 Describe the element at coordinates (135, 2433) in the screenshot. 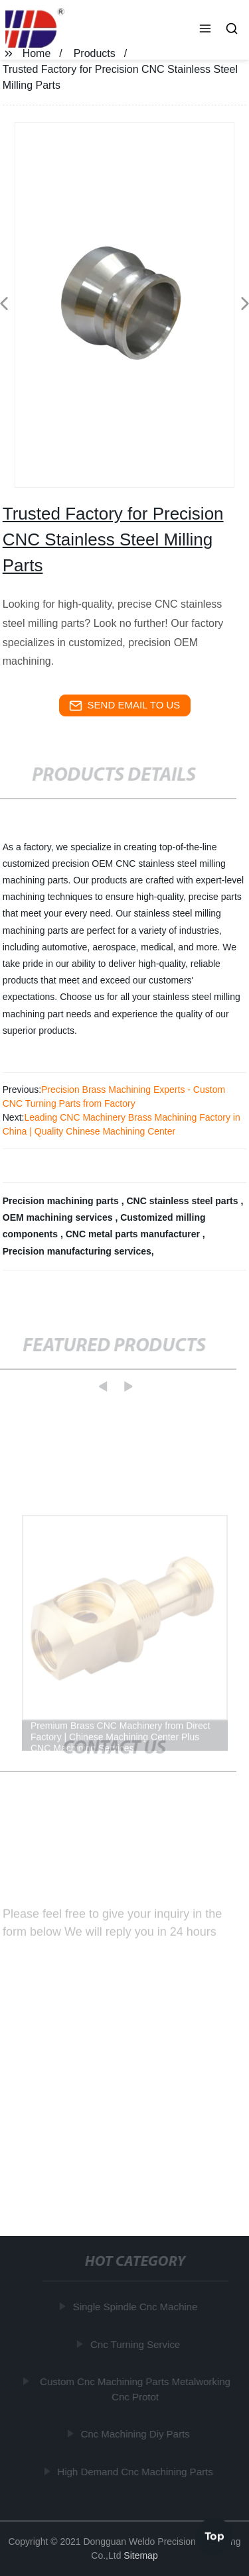

I see `Cnc Machining Diy Parts` at that location.